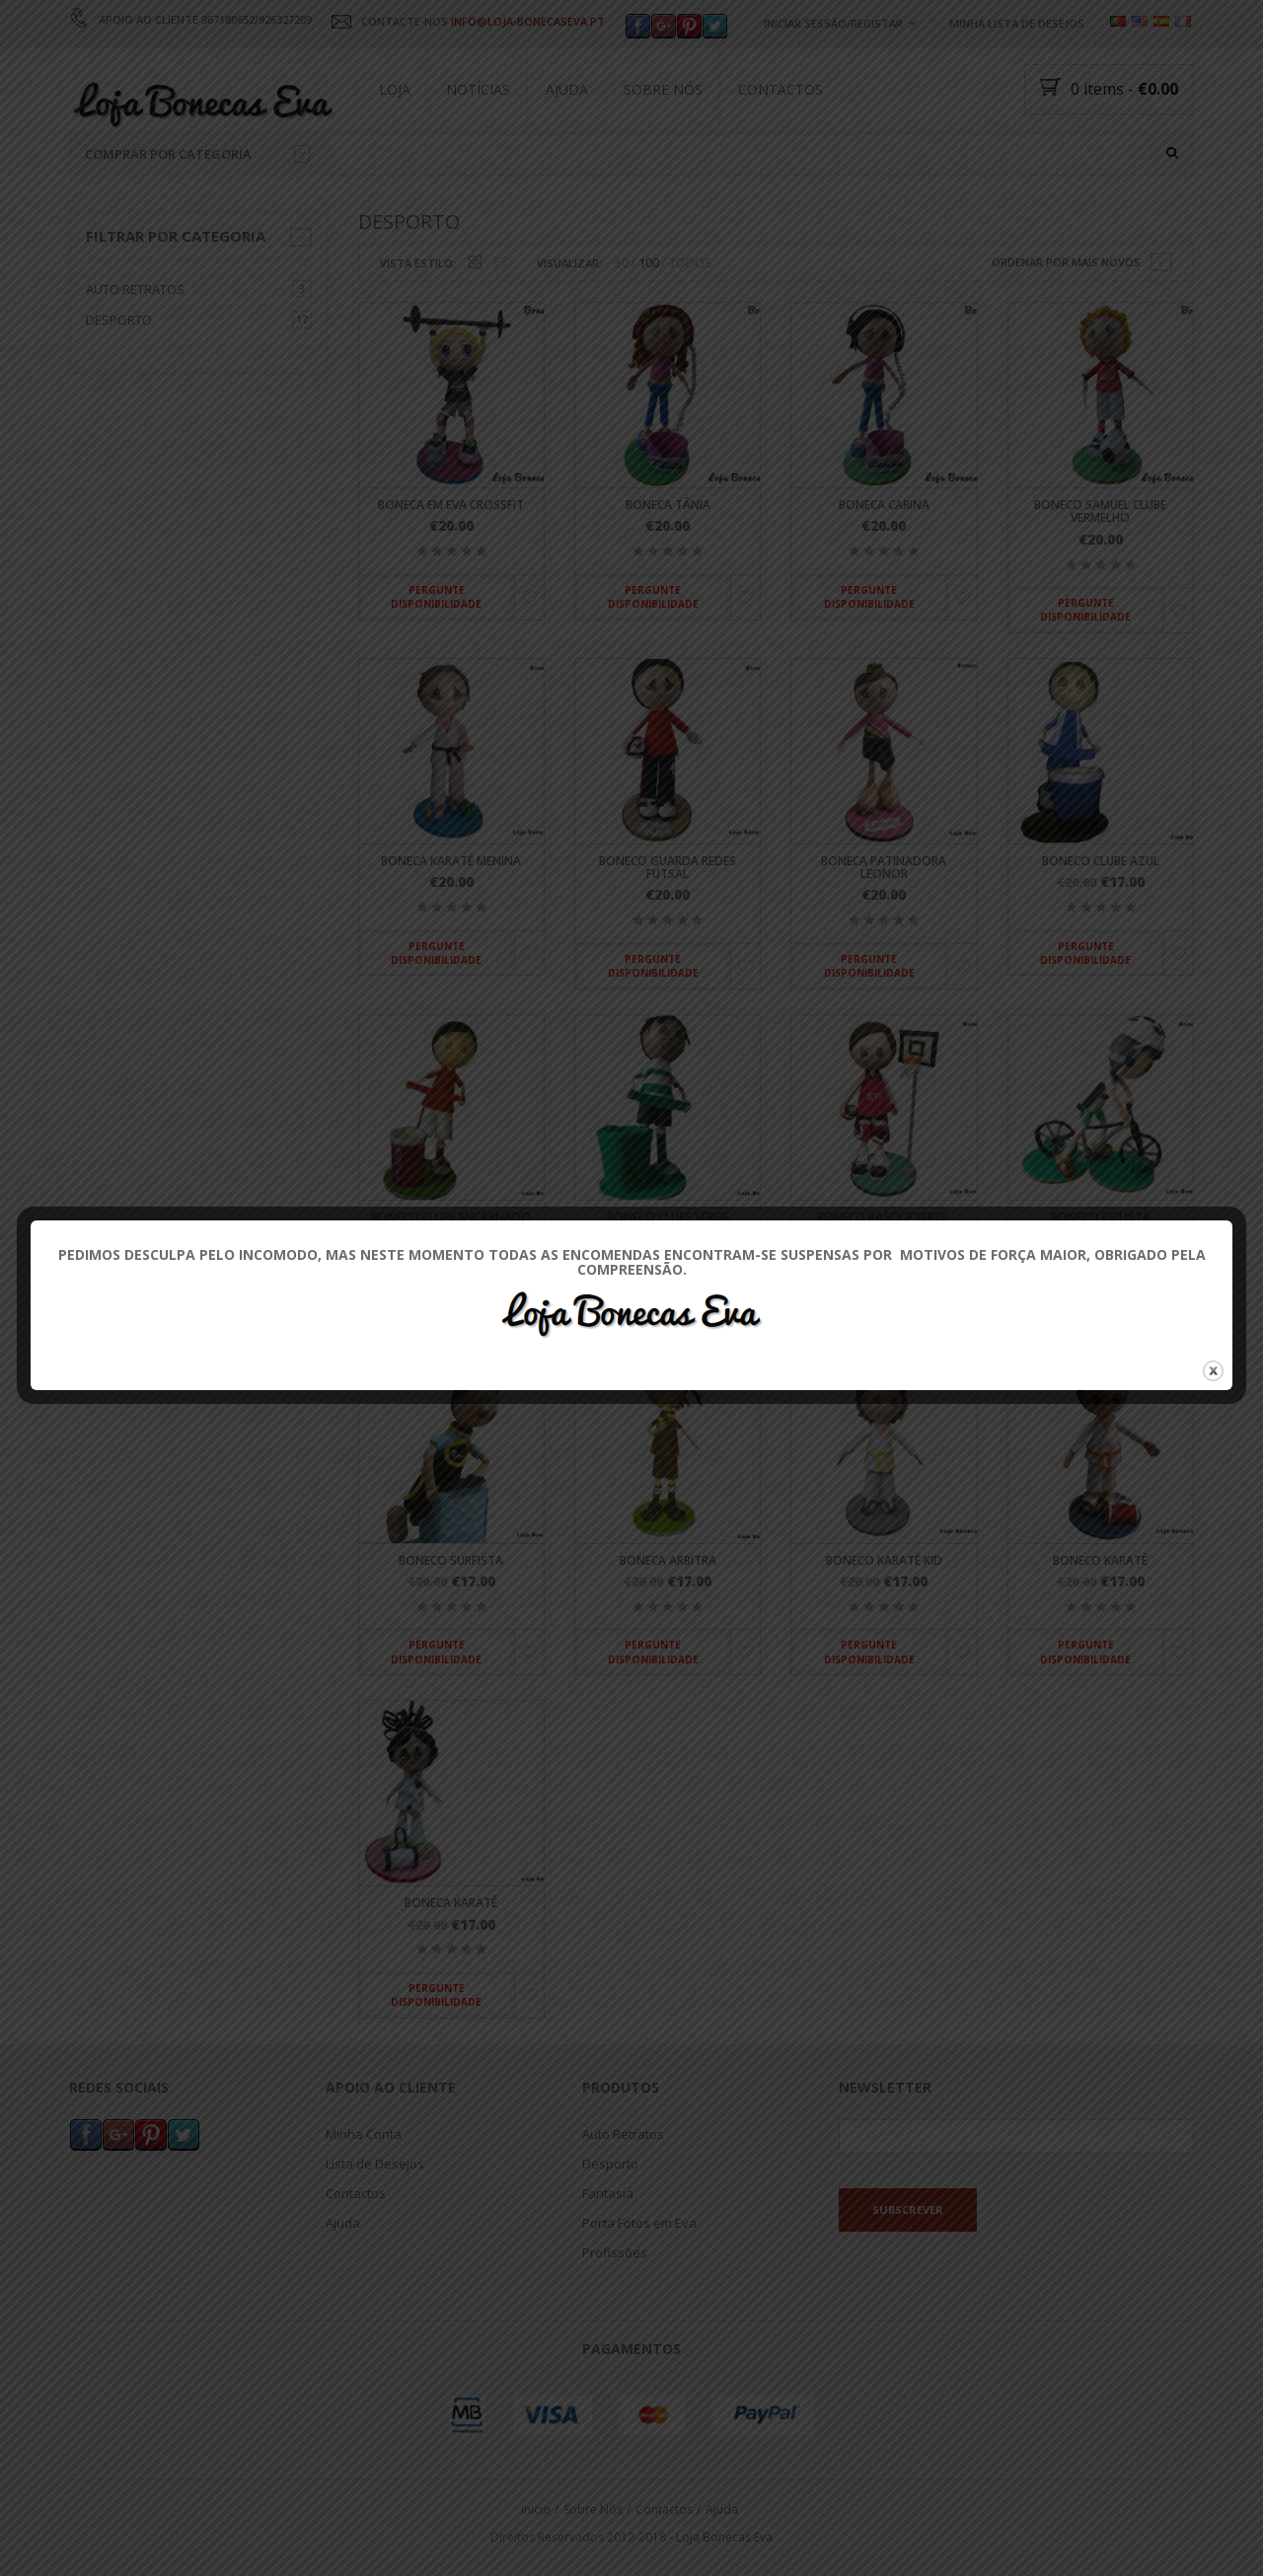 This screenshot has height=2576, width=1263. I want to click on Boneca Karaté, so click(451, 1903).